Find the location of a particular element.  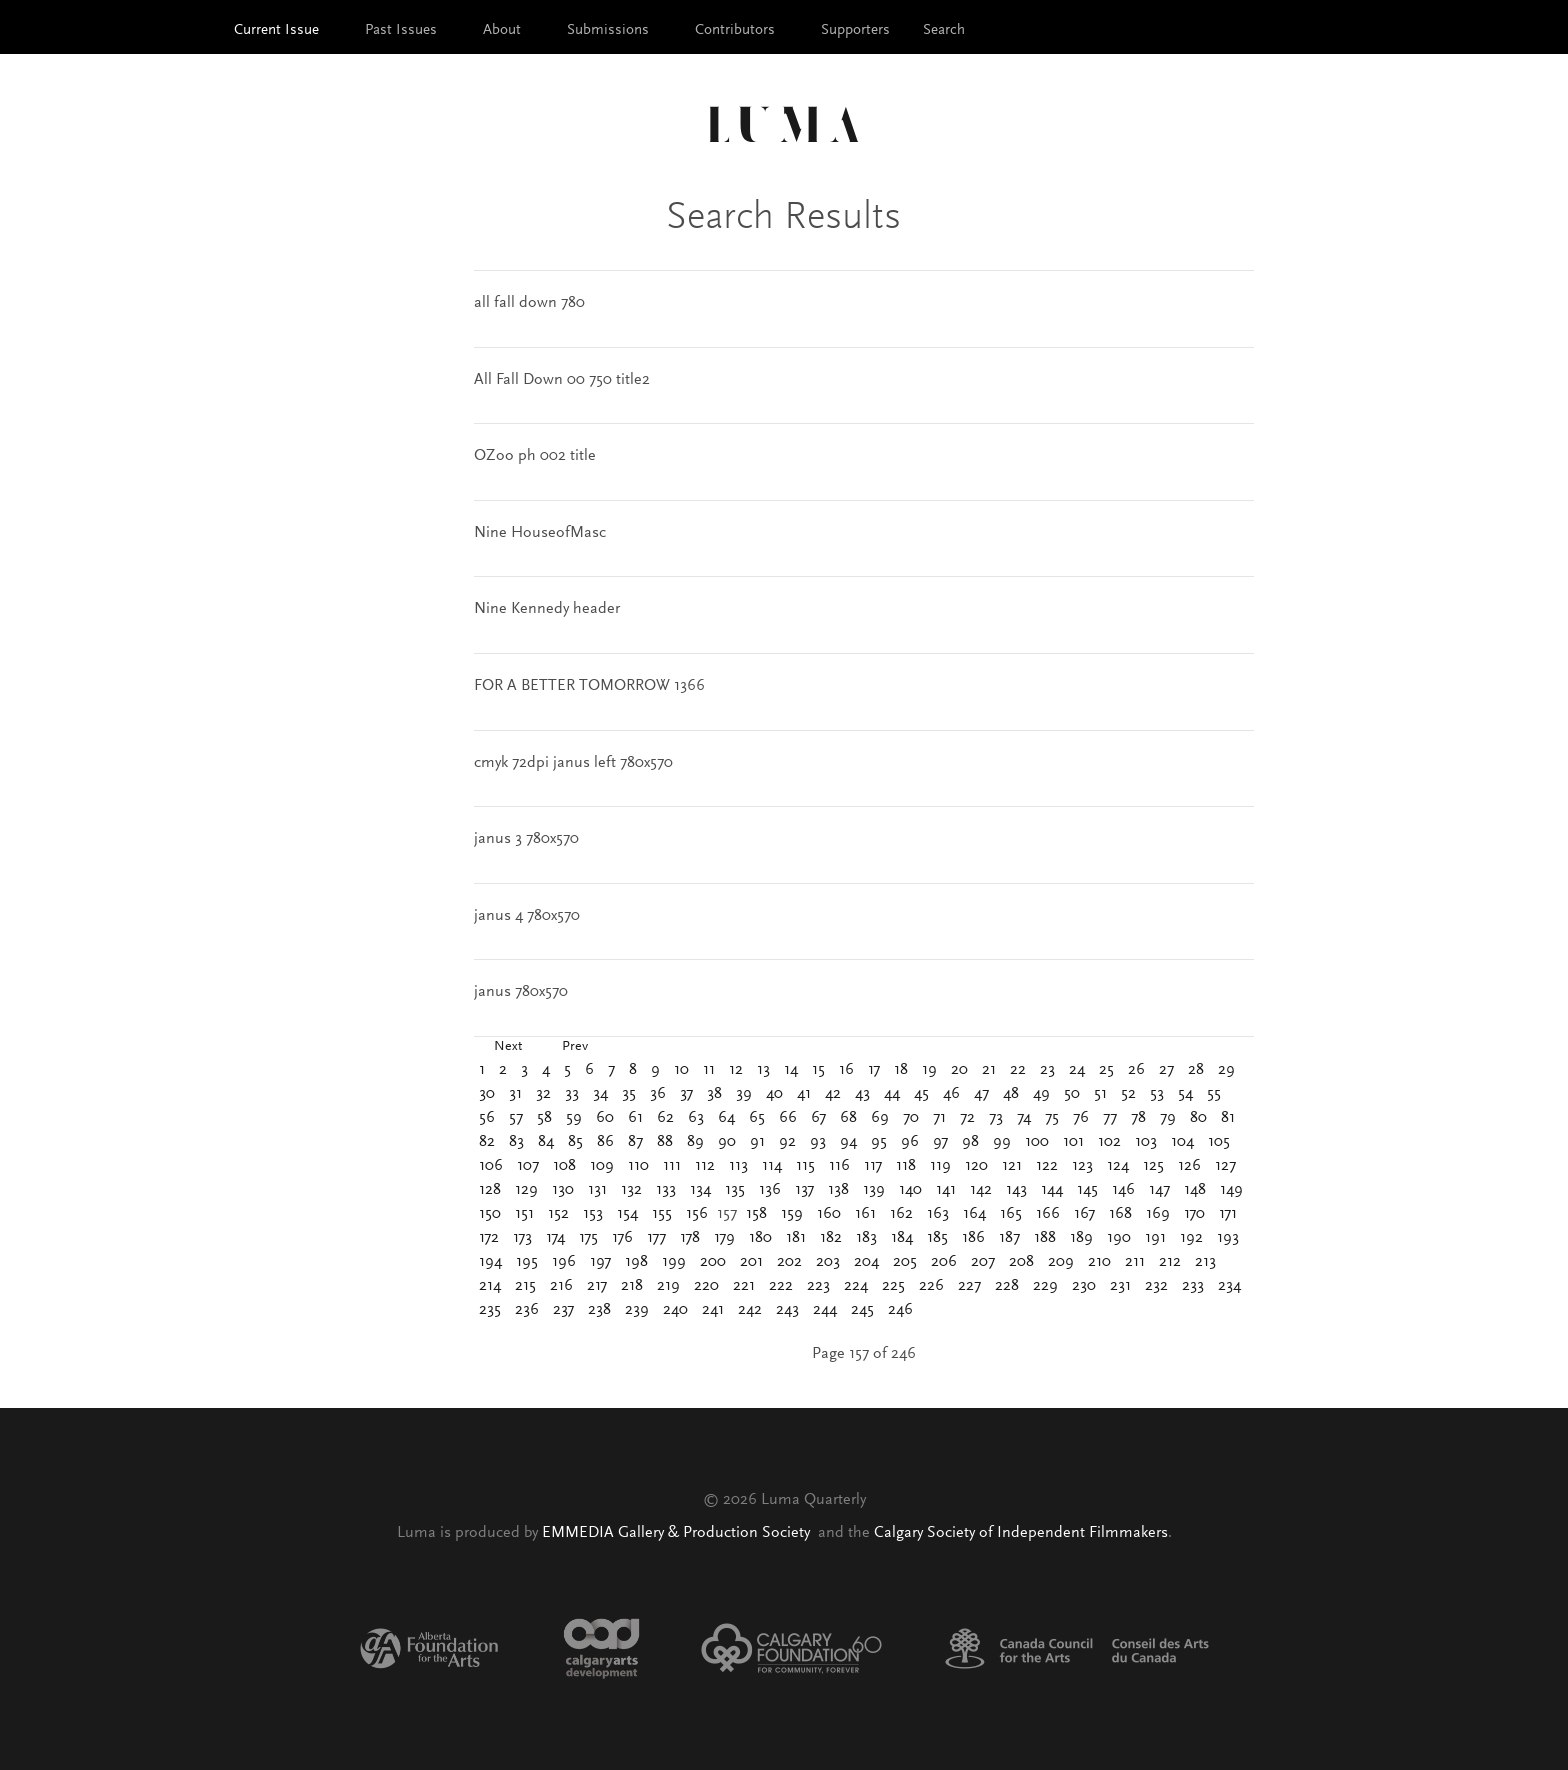

130 is located at coordinates (563, 1190).